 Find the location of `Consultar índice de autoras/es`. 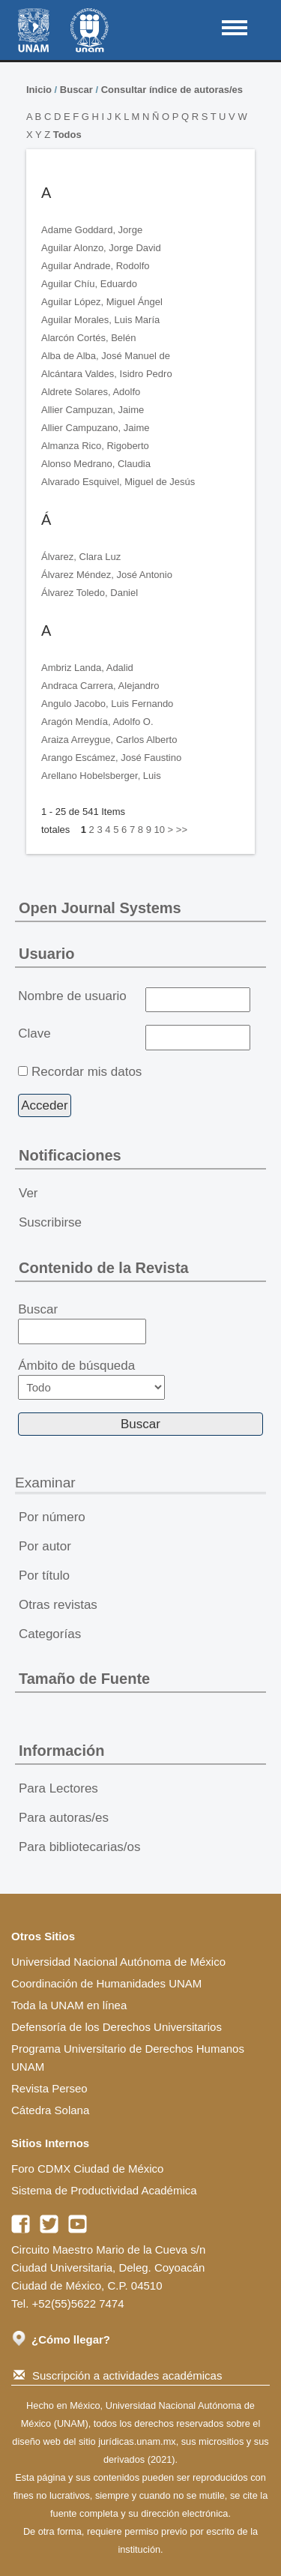

Consultar índice de autoras/es is located at coordinates (172, 89).